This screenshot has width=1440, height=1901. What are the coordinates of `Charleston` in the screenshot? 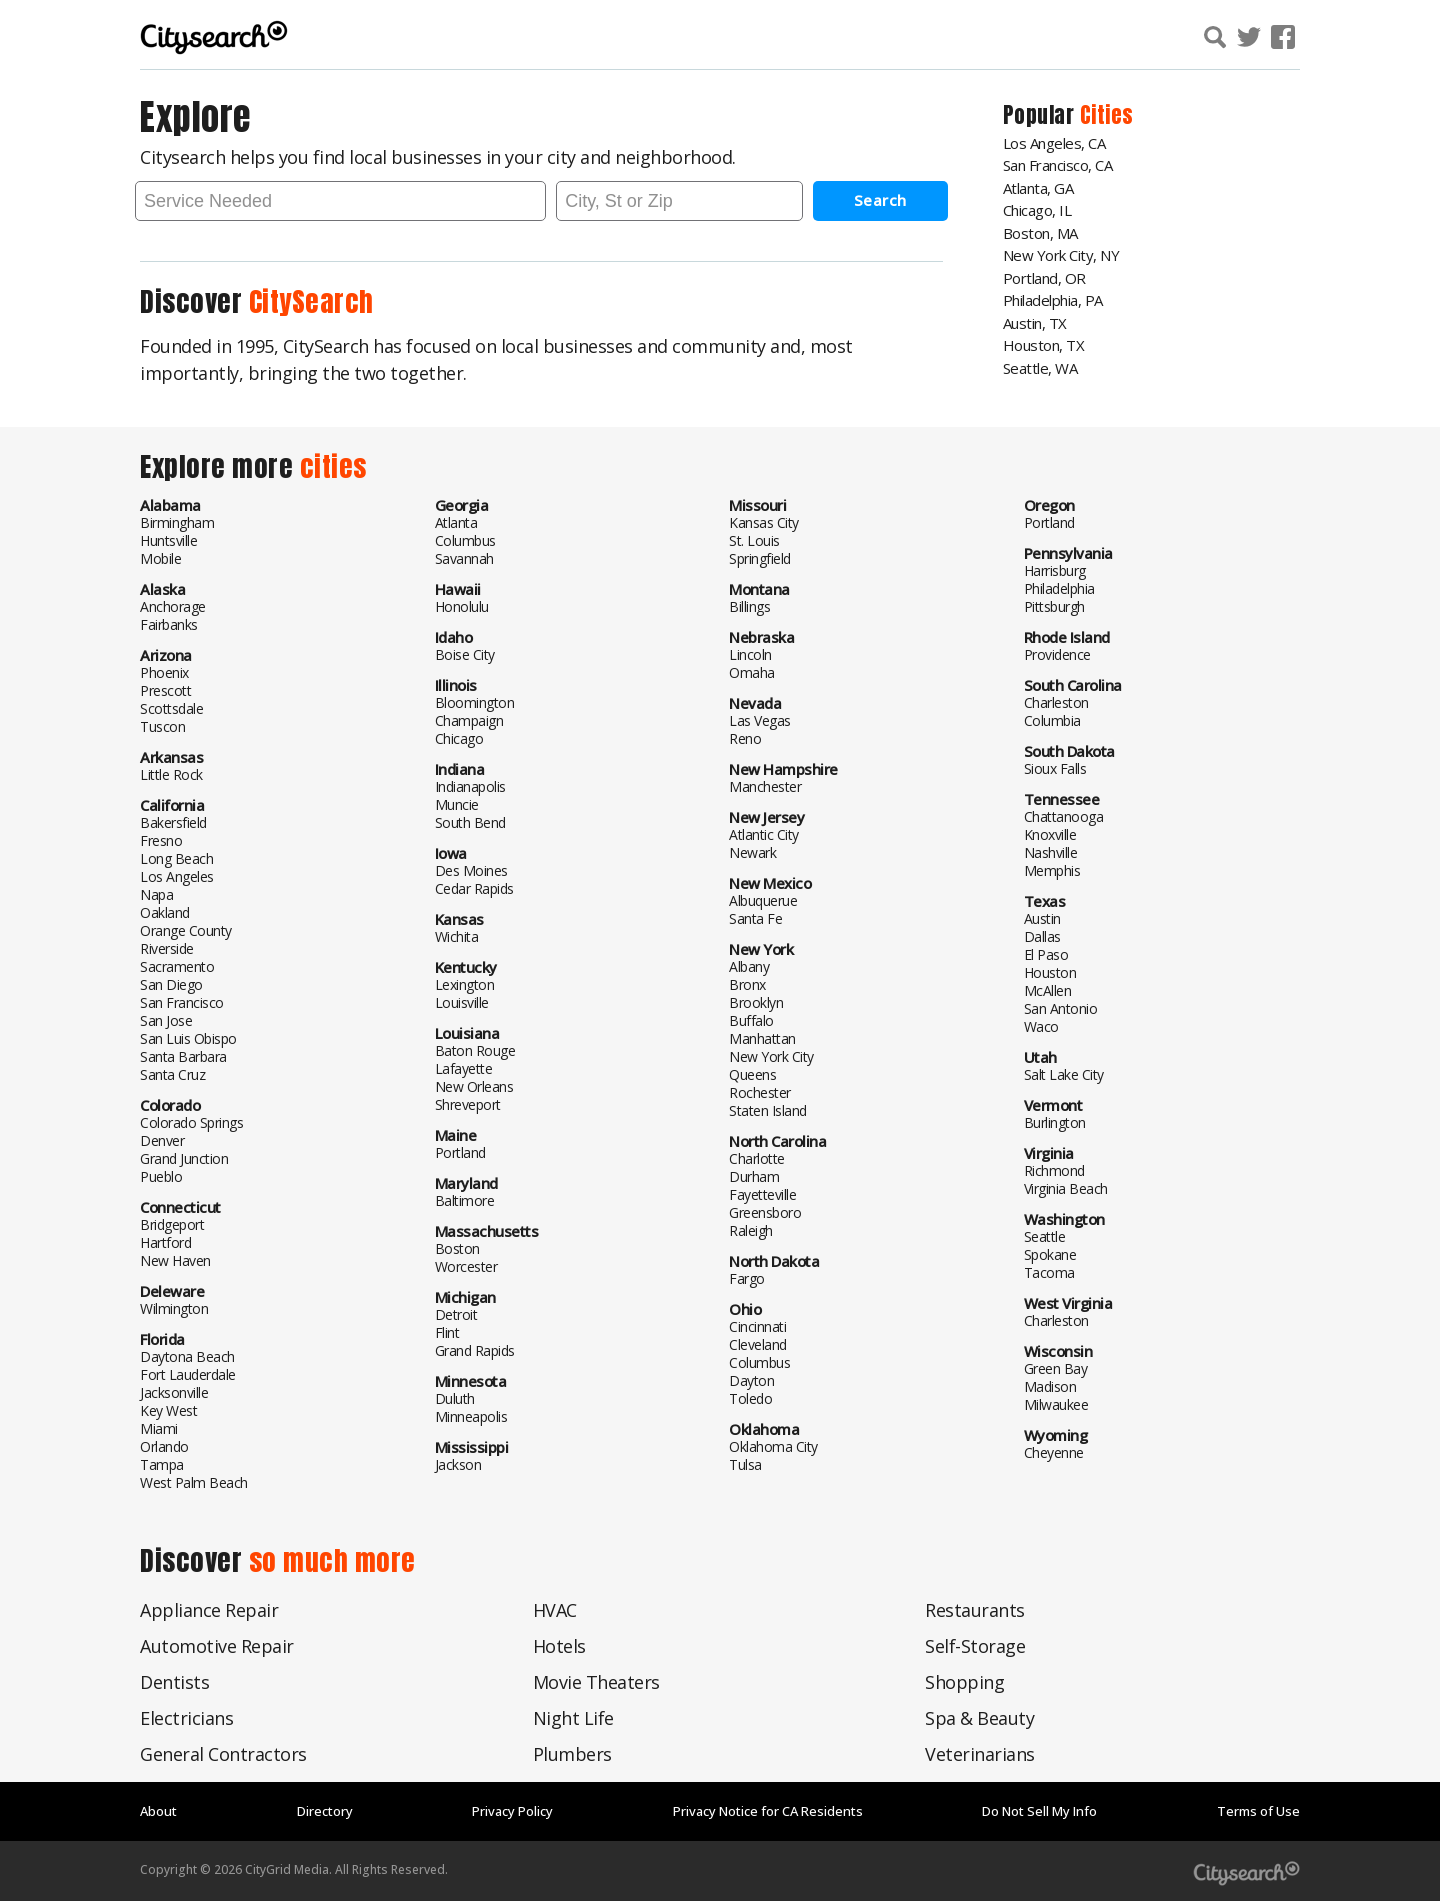 It's located at (1056, 702).